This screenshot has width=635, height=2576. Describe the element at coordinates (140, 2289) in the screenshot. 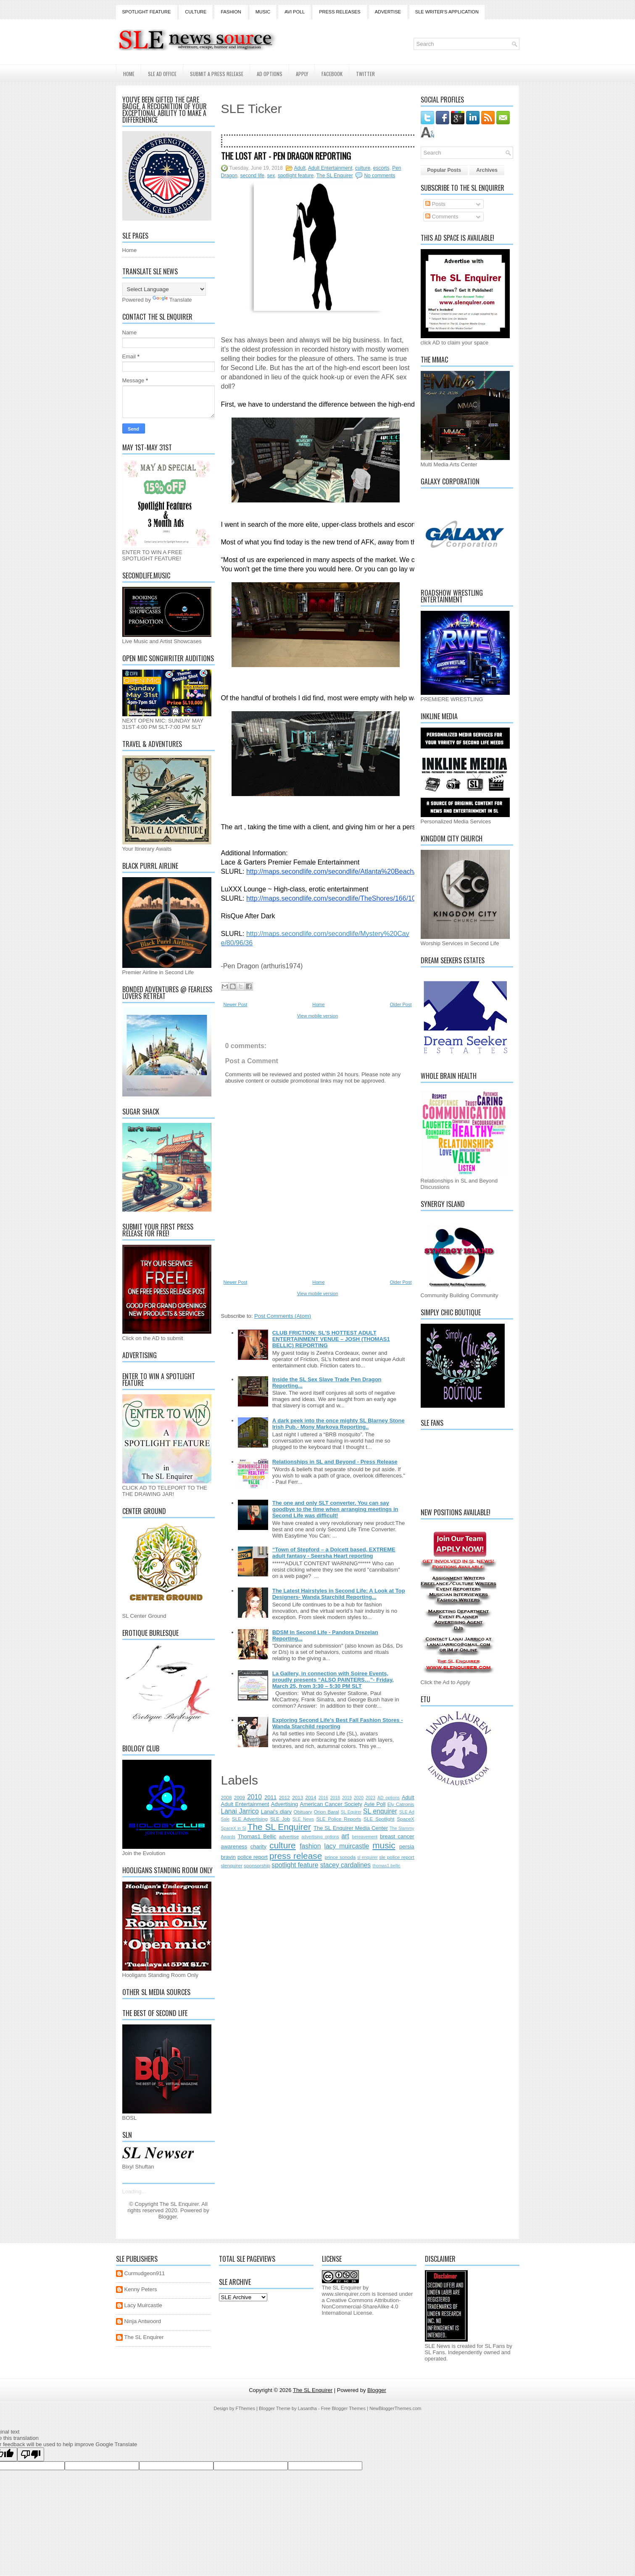

I see `Kenny Peters` at that location.